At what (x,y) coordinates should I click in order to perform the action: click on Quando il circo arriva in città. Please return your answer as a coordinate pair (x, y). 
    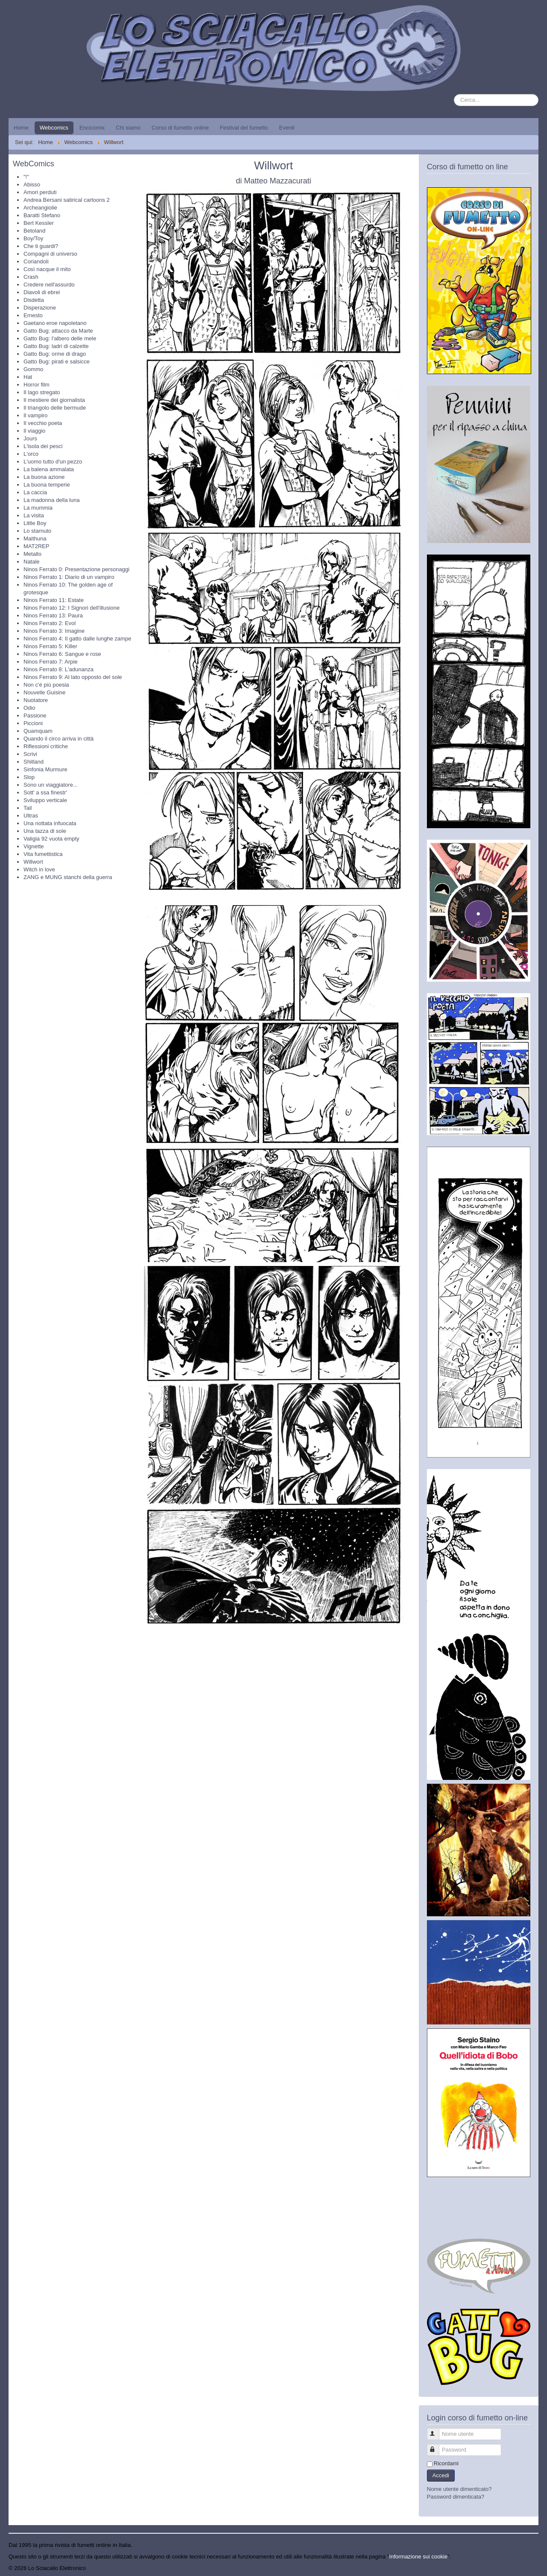
    Looking at the image, I should click on (59, 738).